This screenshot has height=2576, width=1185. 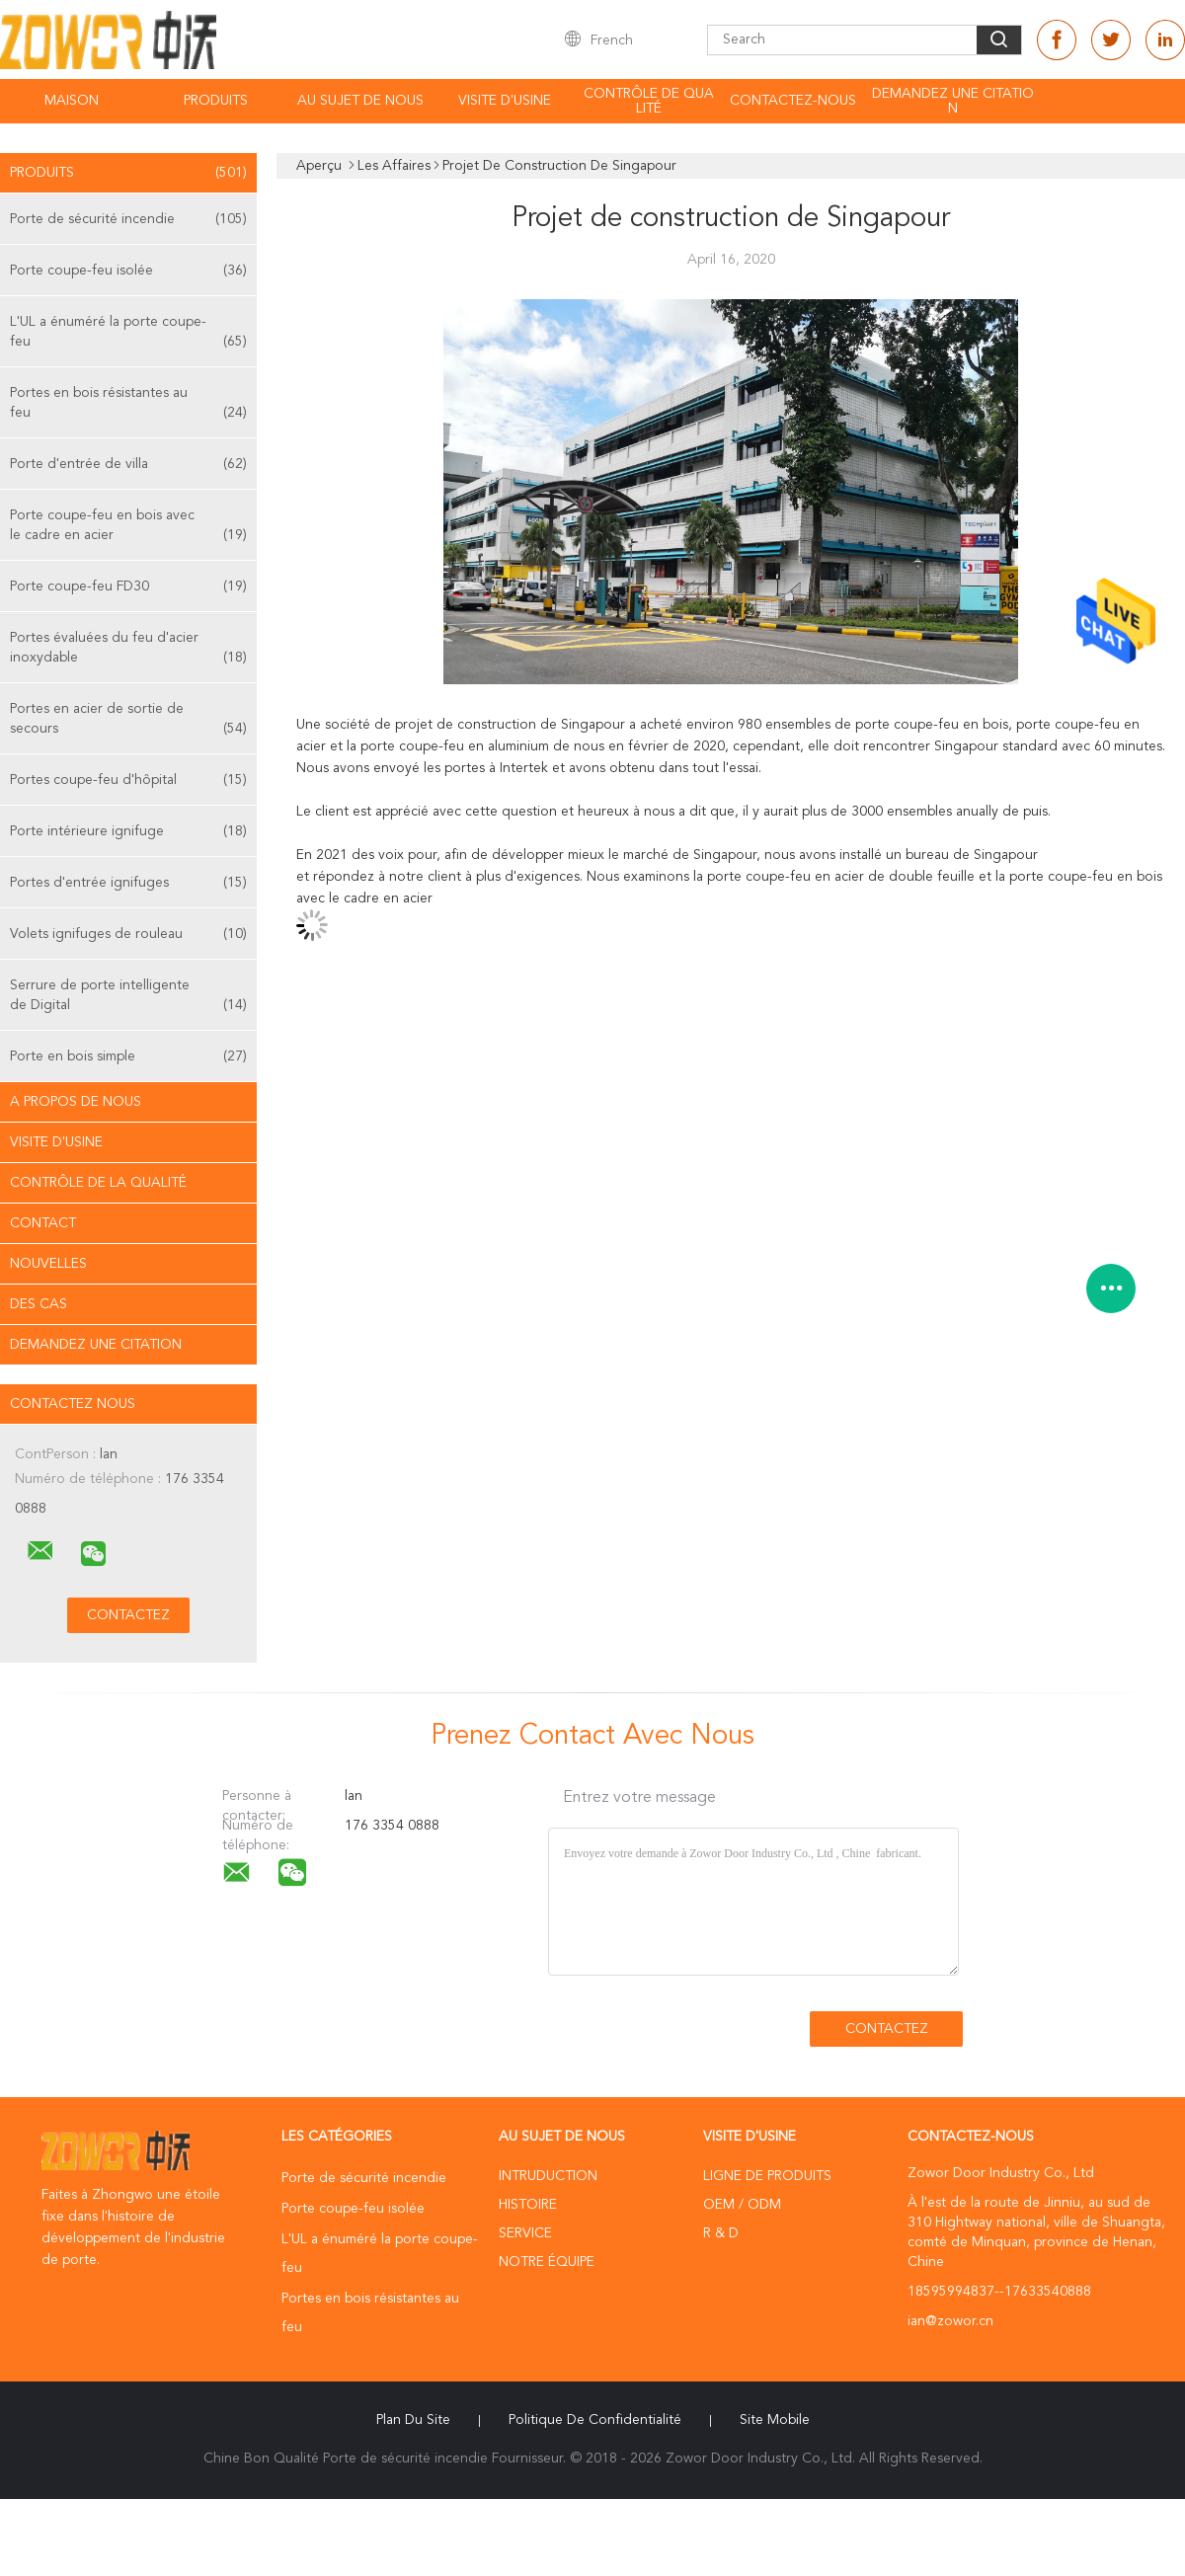 I want to click on Demandez une citation, so click(x=953, y=101).